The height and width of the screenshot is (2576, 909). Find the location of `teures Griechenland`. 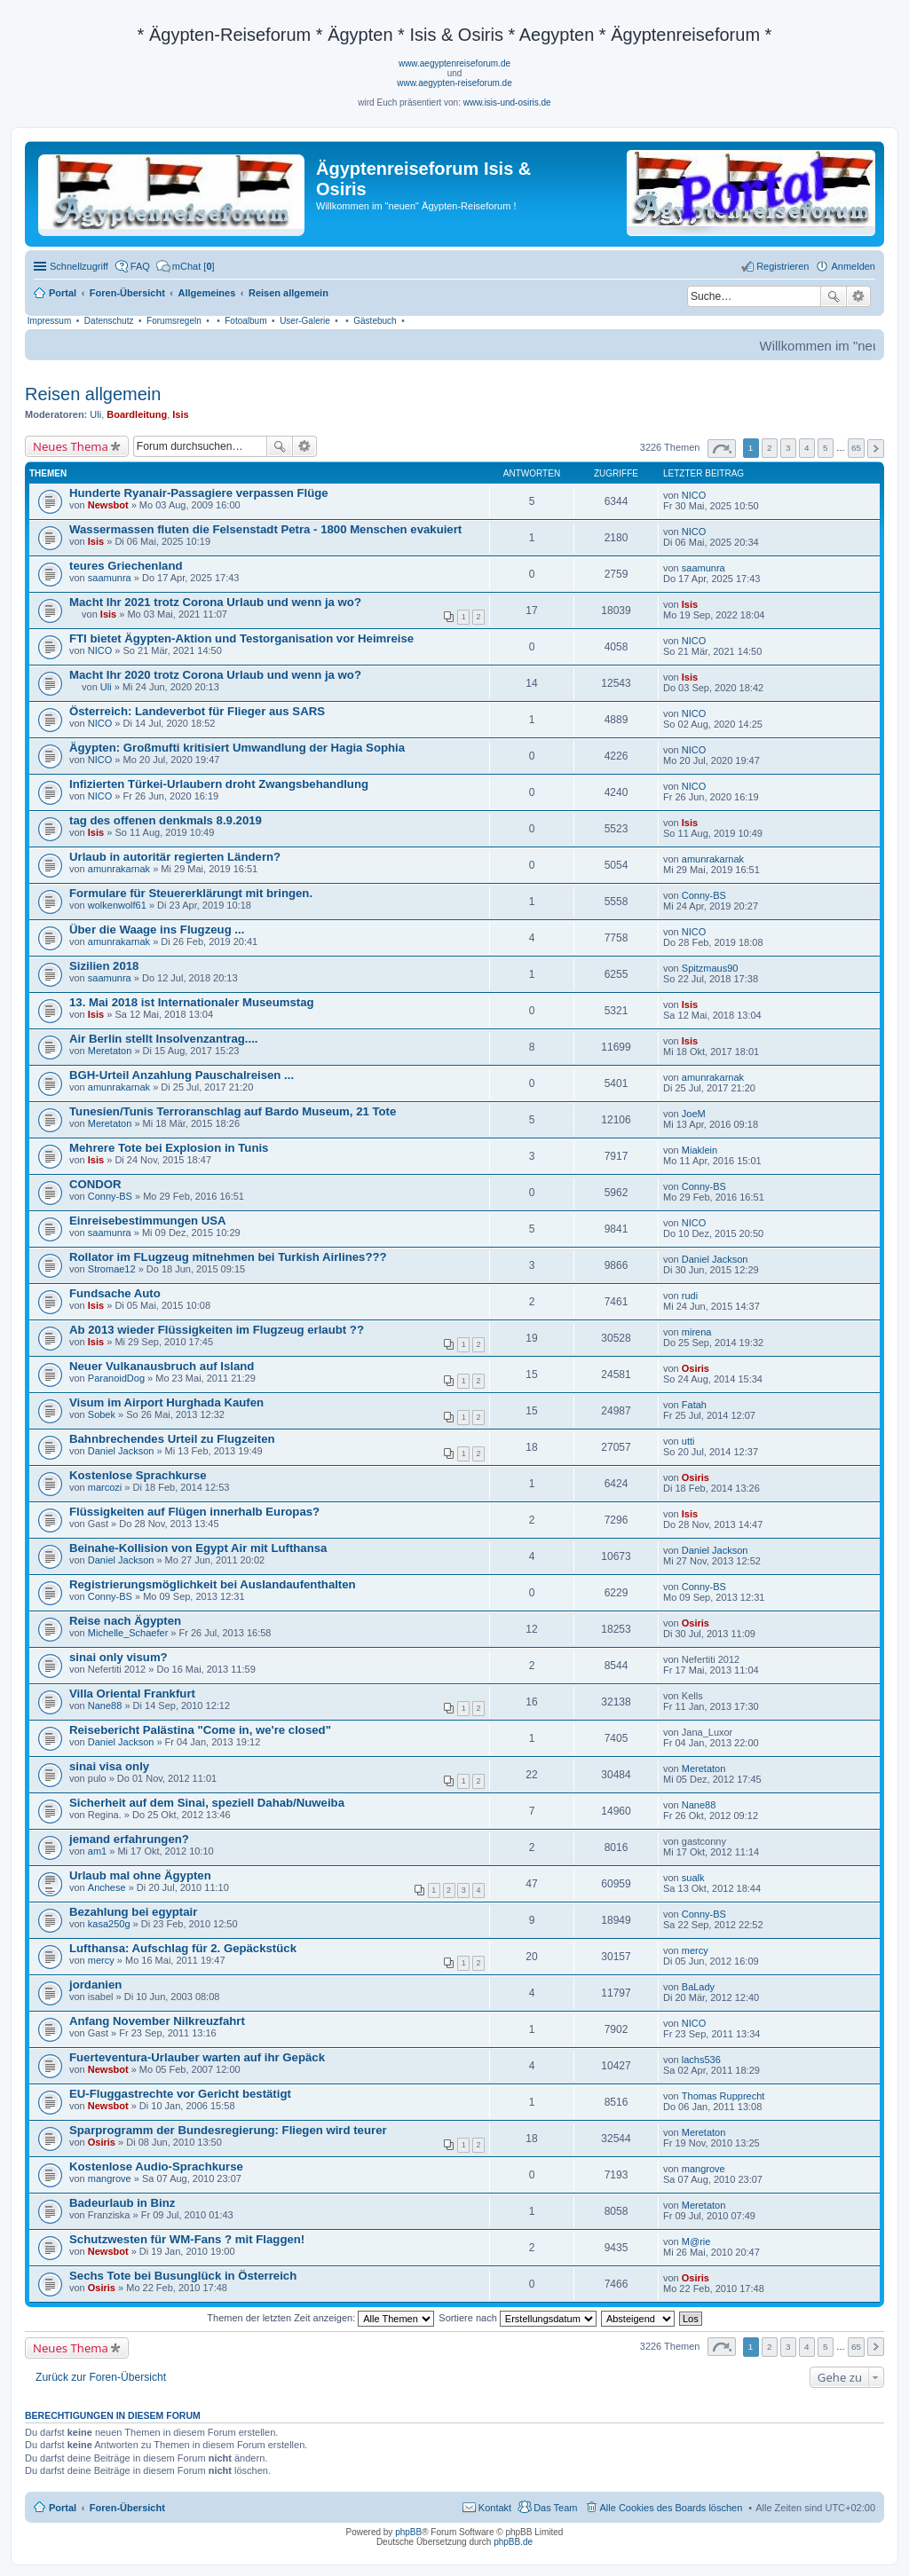

teures Griechenland is located at coordinates (126, 565).